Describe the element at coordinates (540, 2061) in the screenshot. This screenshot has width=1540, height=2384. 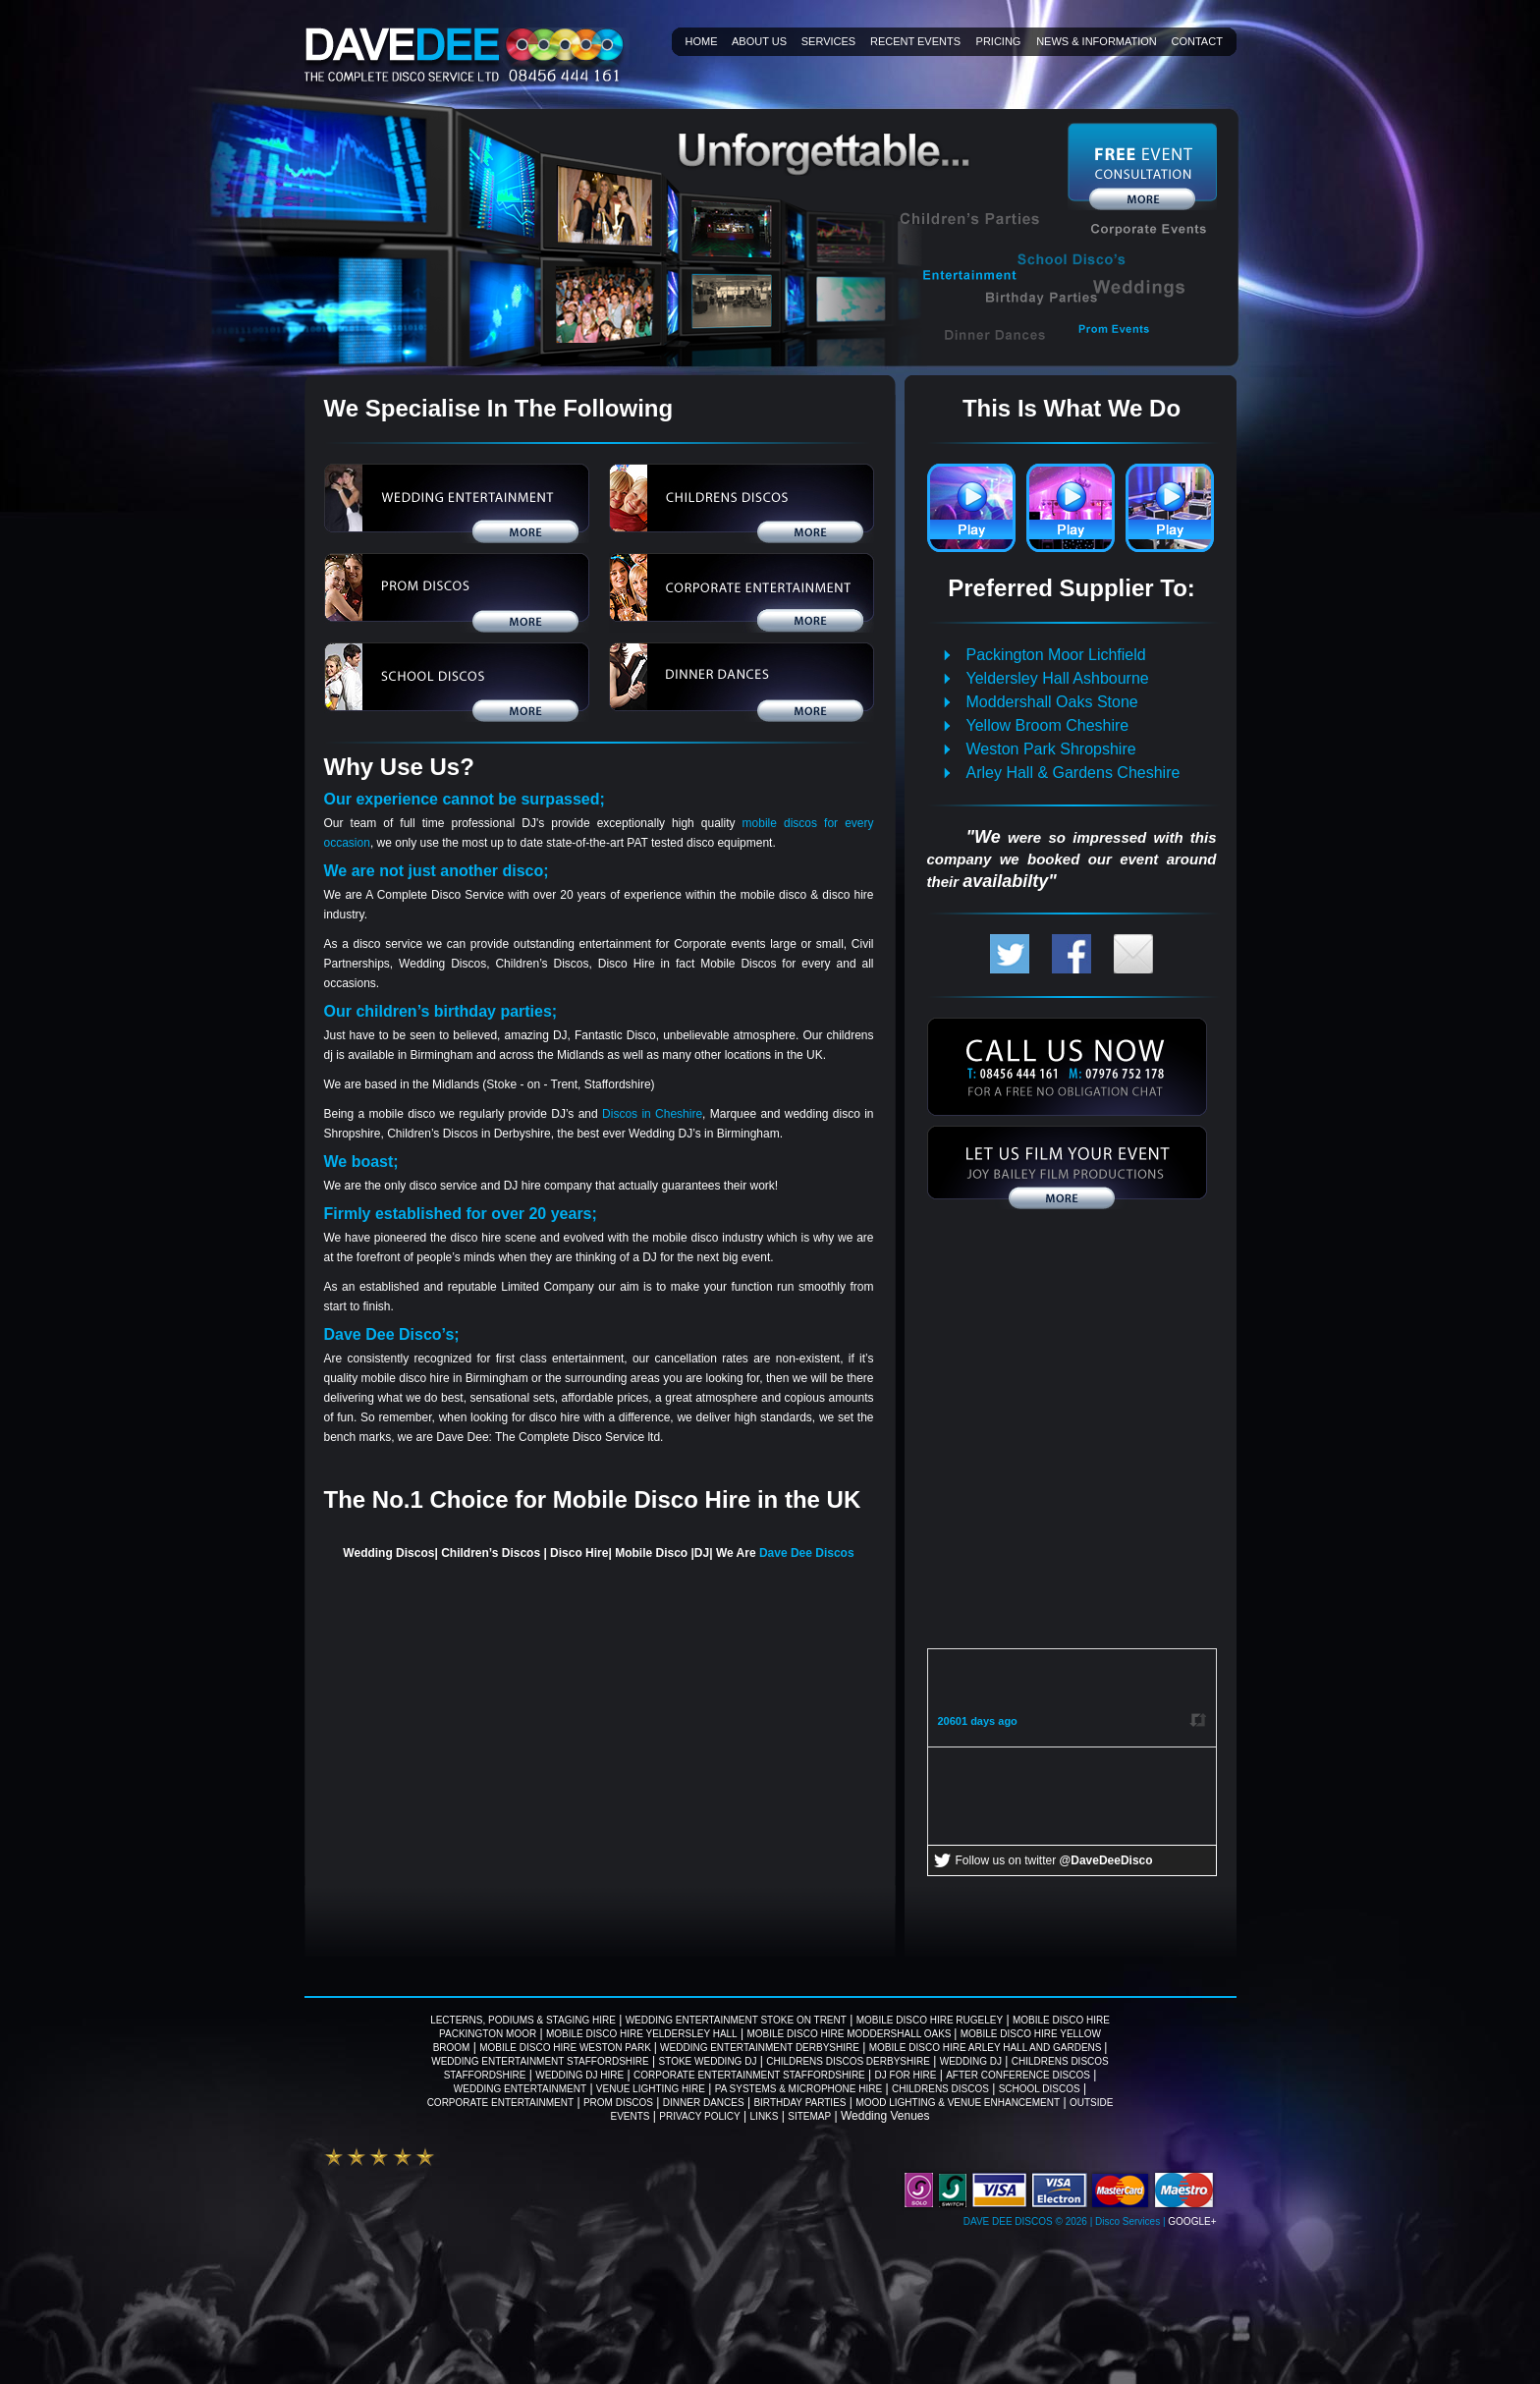
I see `Wedding Entertainment Staffordshire` at that location.